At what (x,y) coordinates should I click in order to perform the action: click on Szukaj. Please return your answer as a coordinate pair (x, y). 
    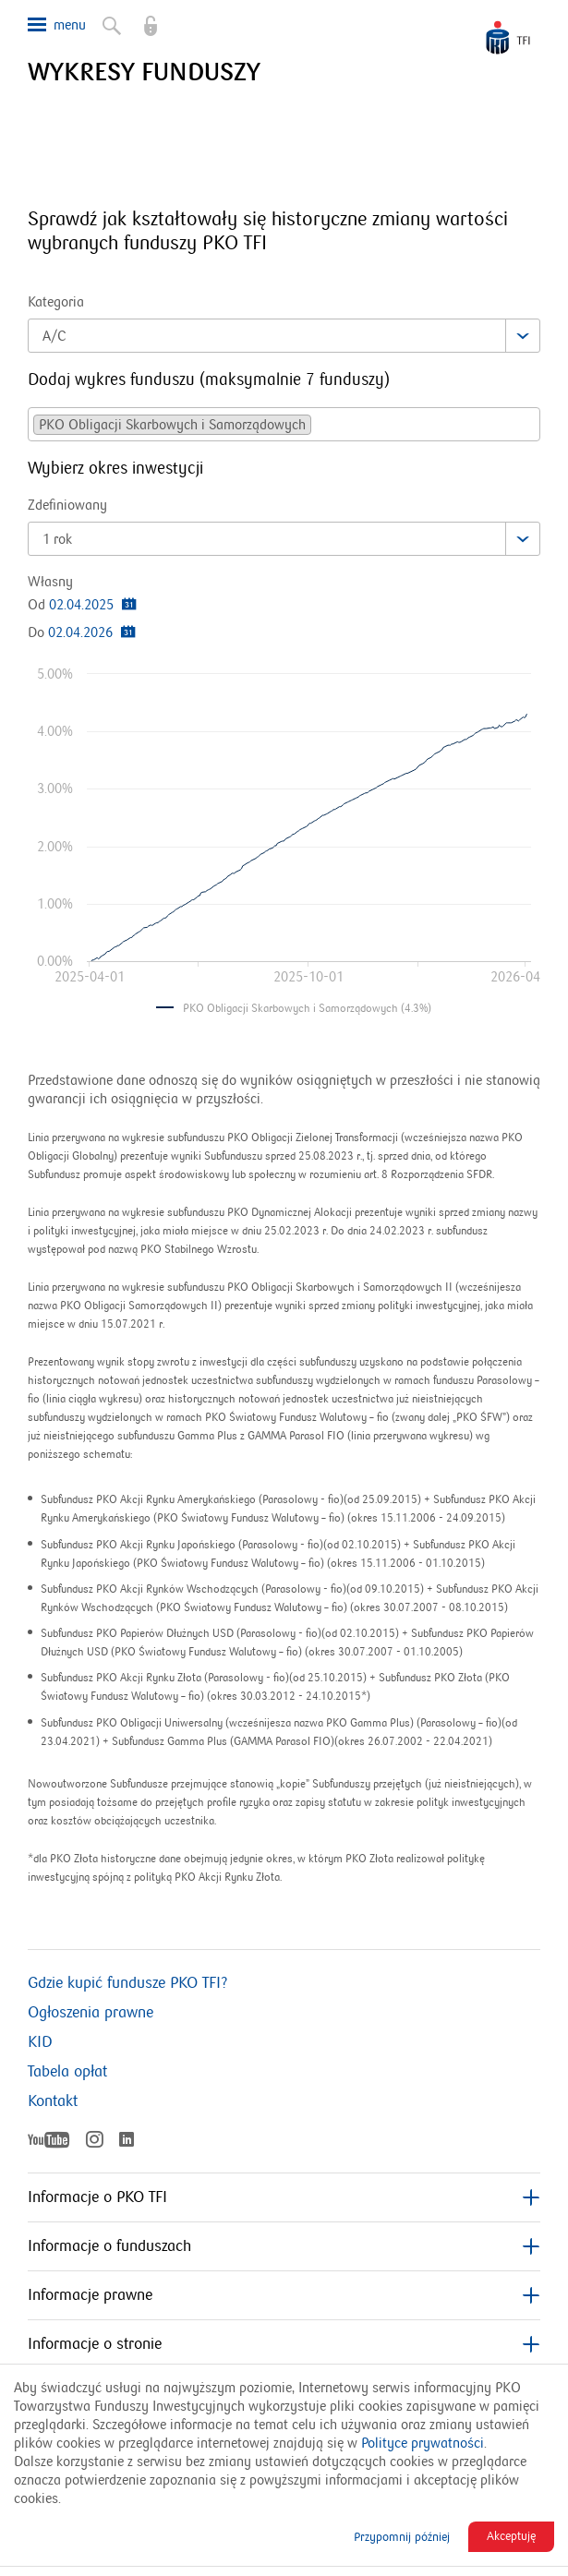
    Looking at the image, I should click on (110, 22).